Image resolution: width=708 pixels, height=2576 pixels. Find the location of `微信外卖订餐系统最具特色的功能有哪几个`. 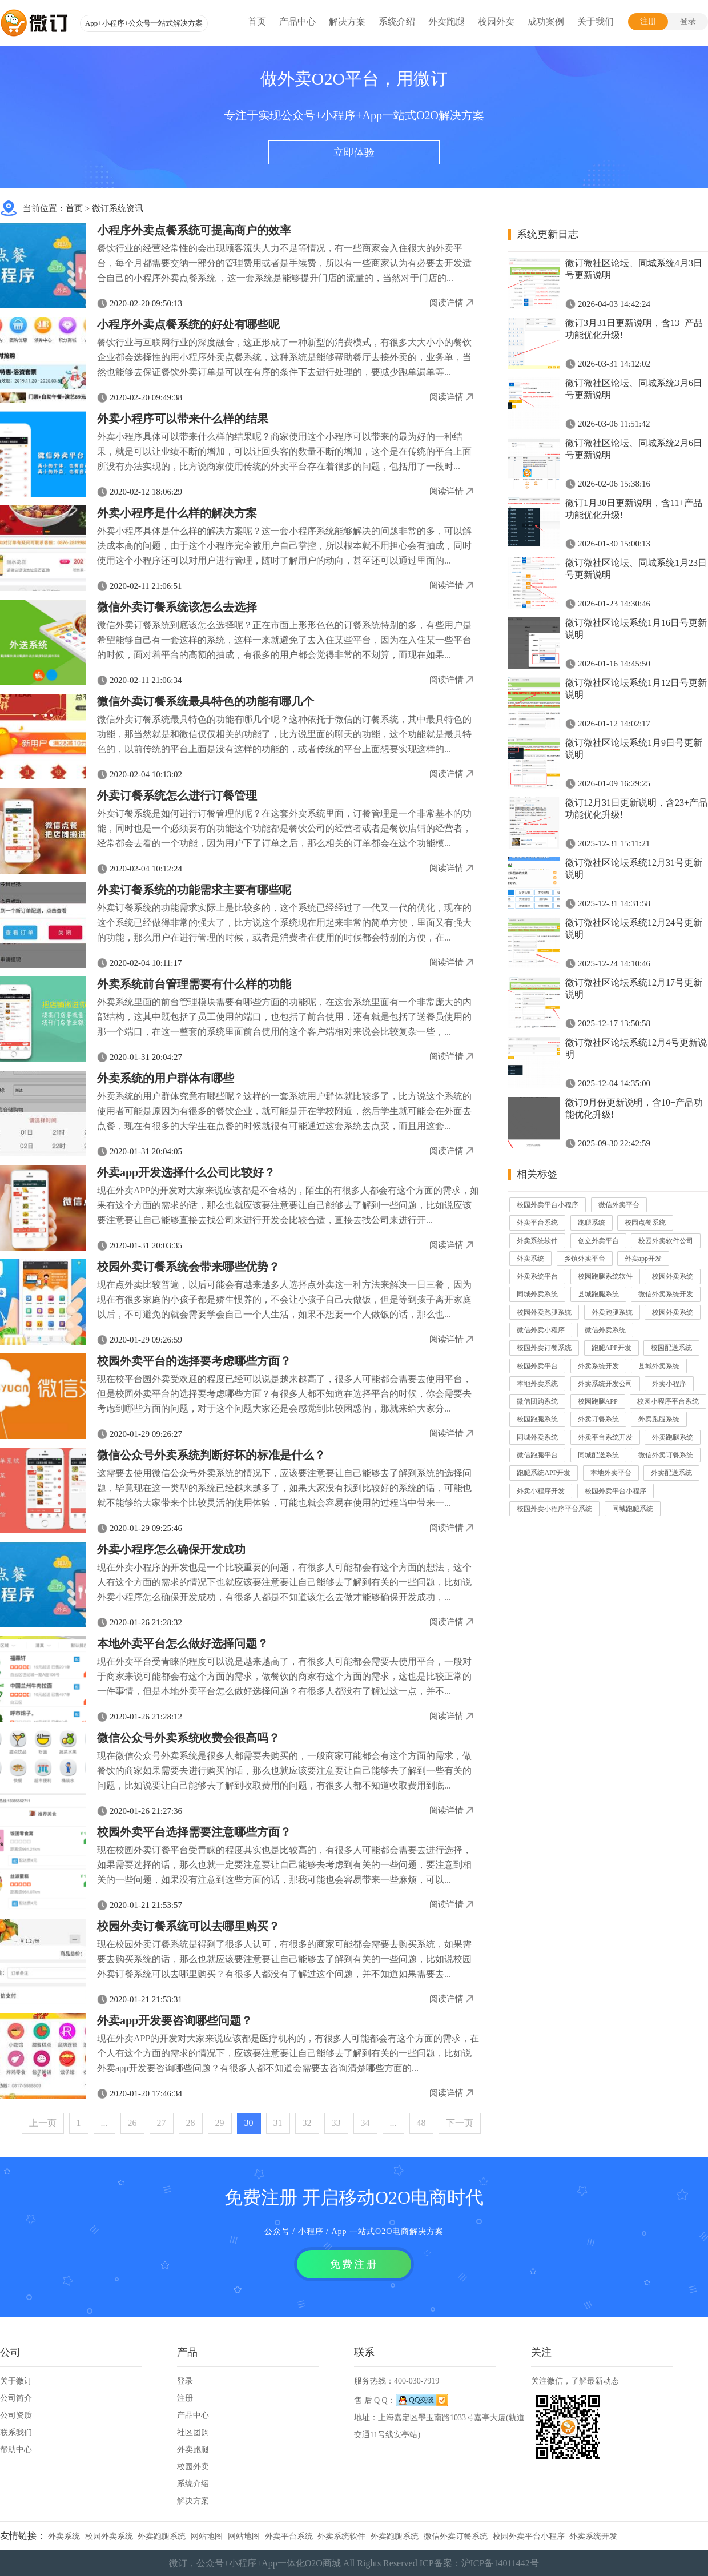

微信外卖订餐系统最具特色的功能有哪几个 is located at coordinates (205, 701).